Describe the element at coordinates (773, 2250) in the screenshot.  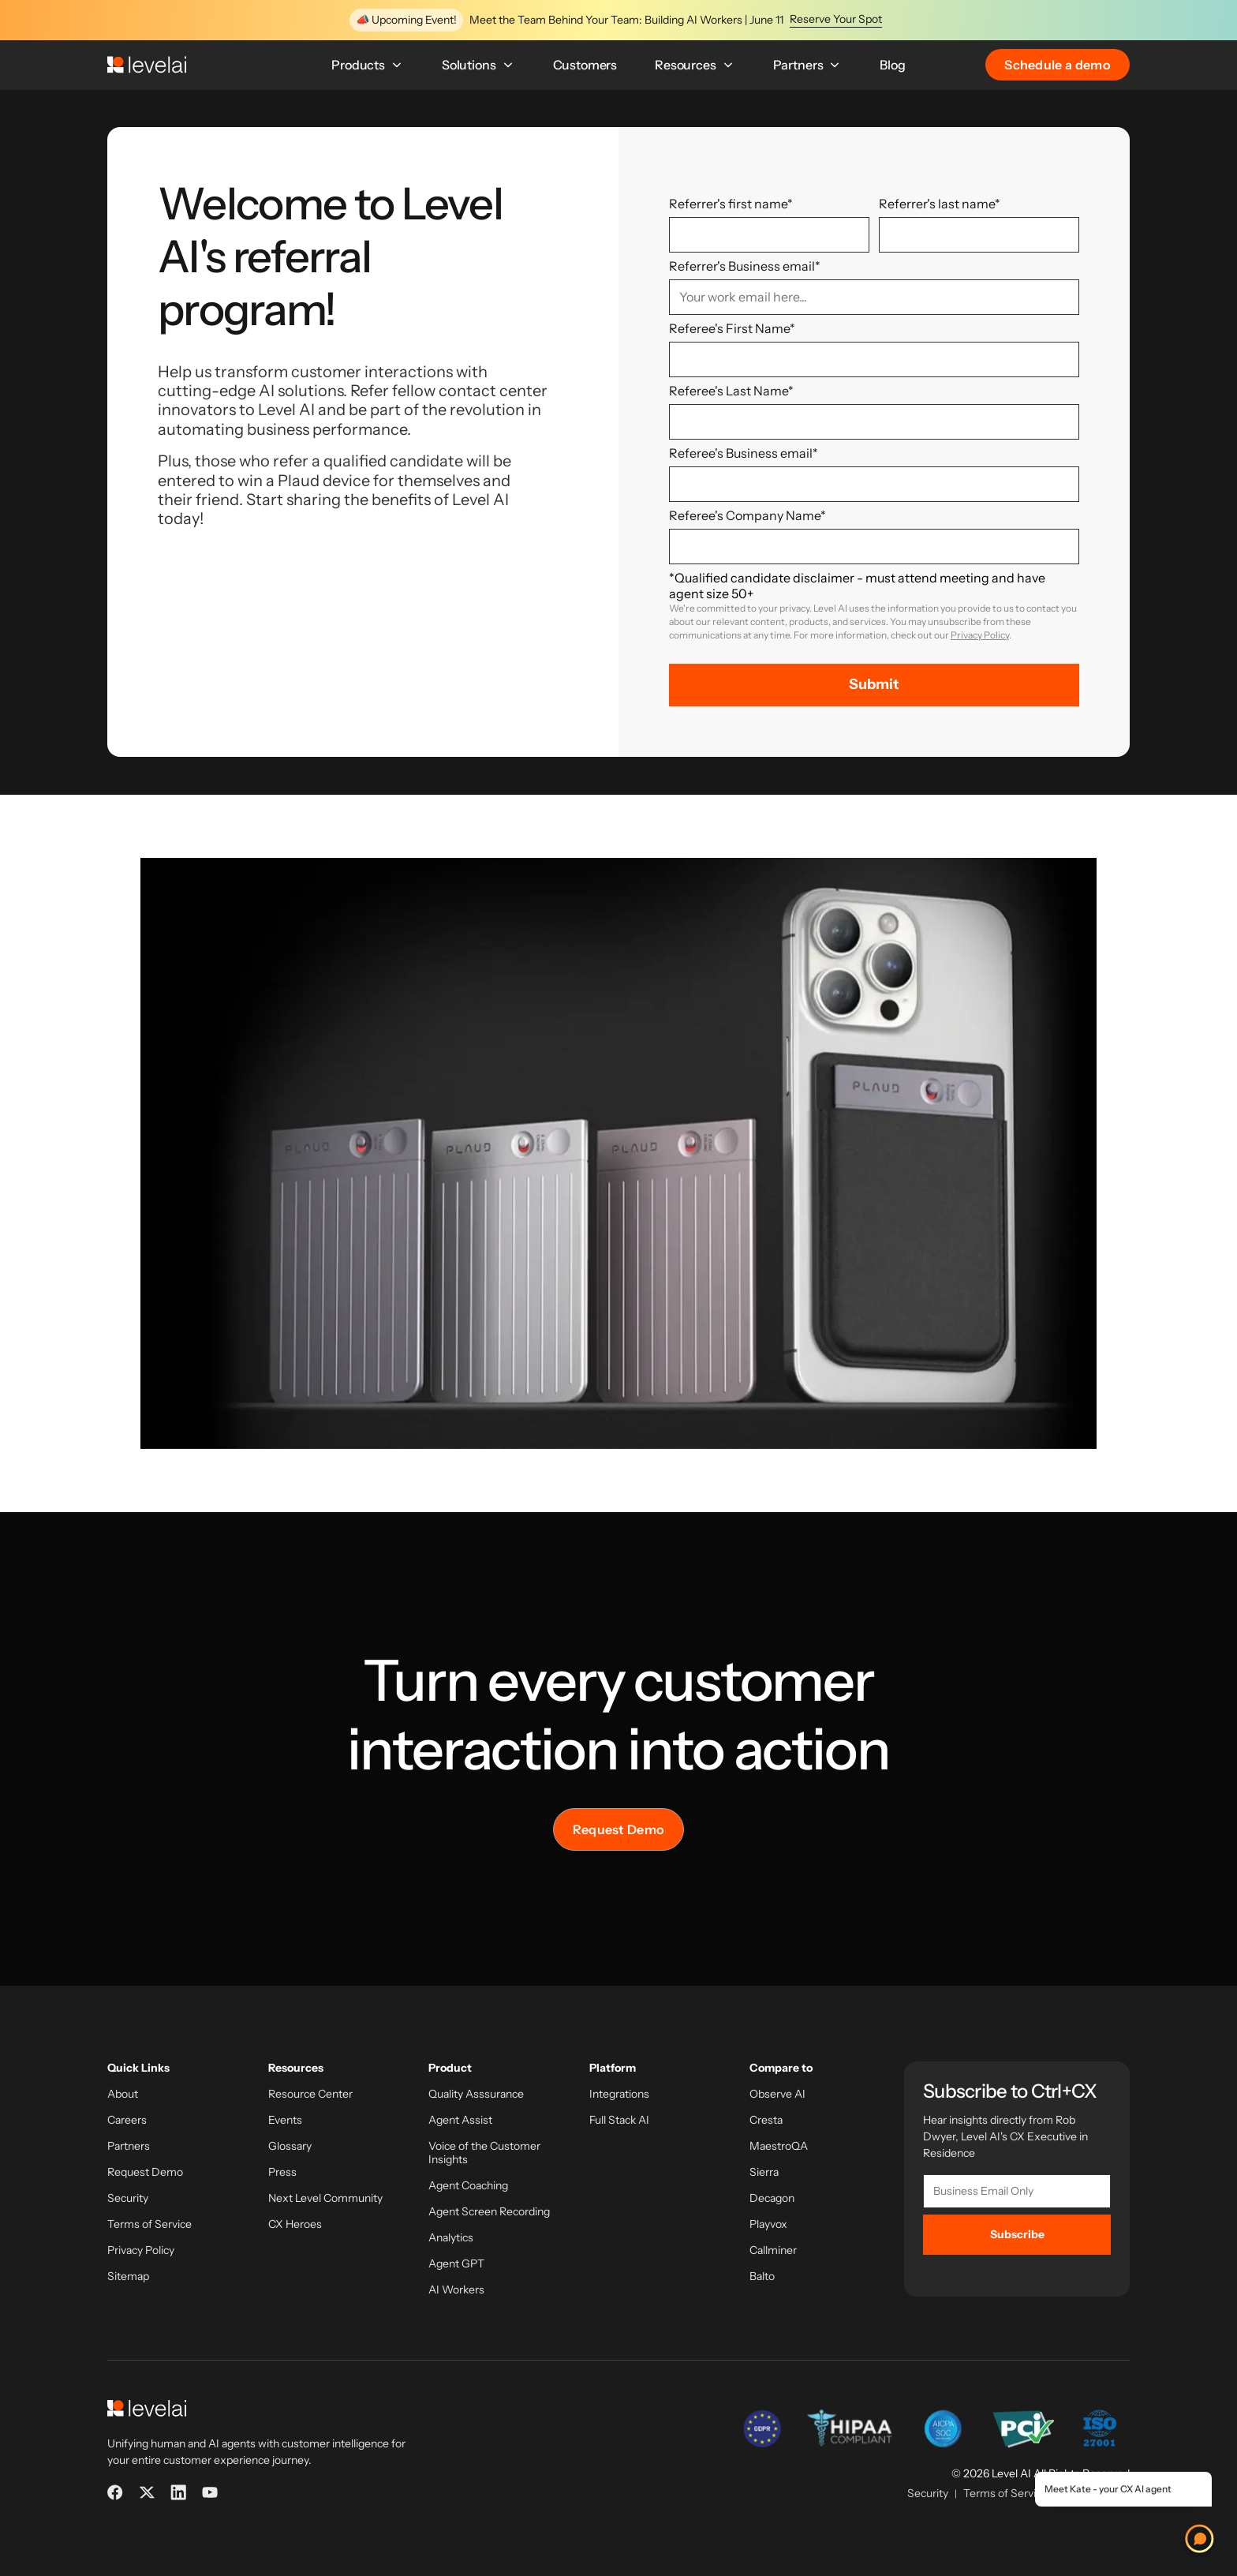
I see `Callminer` at that location.